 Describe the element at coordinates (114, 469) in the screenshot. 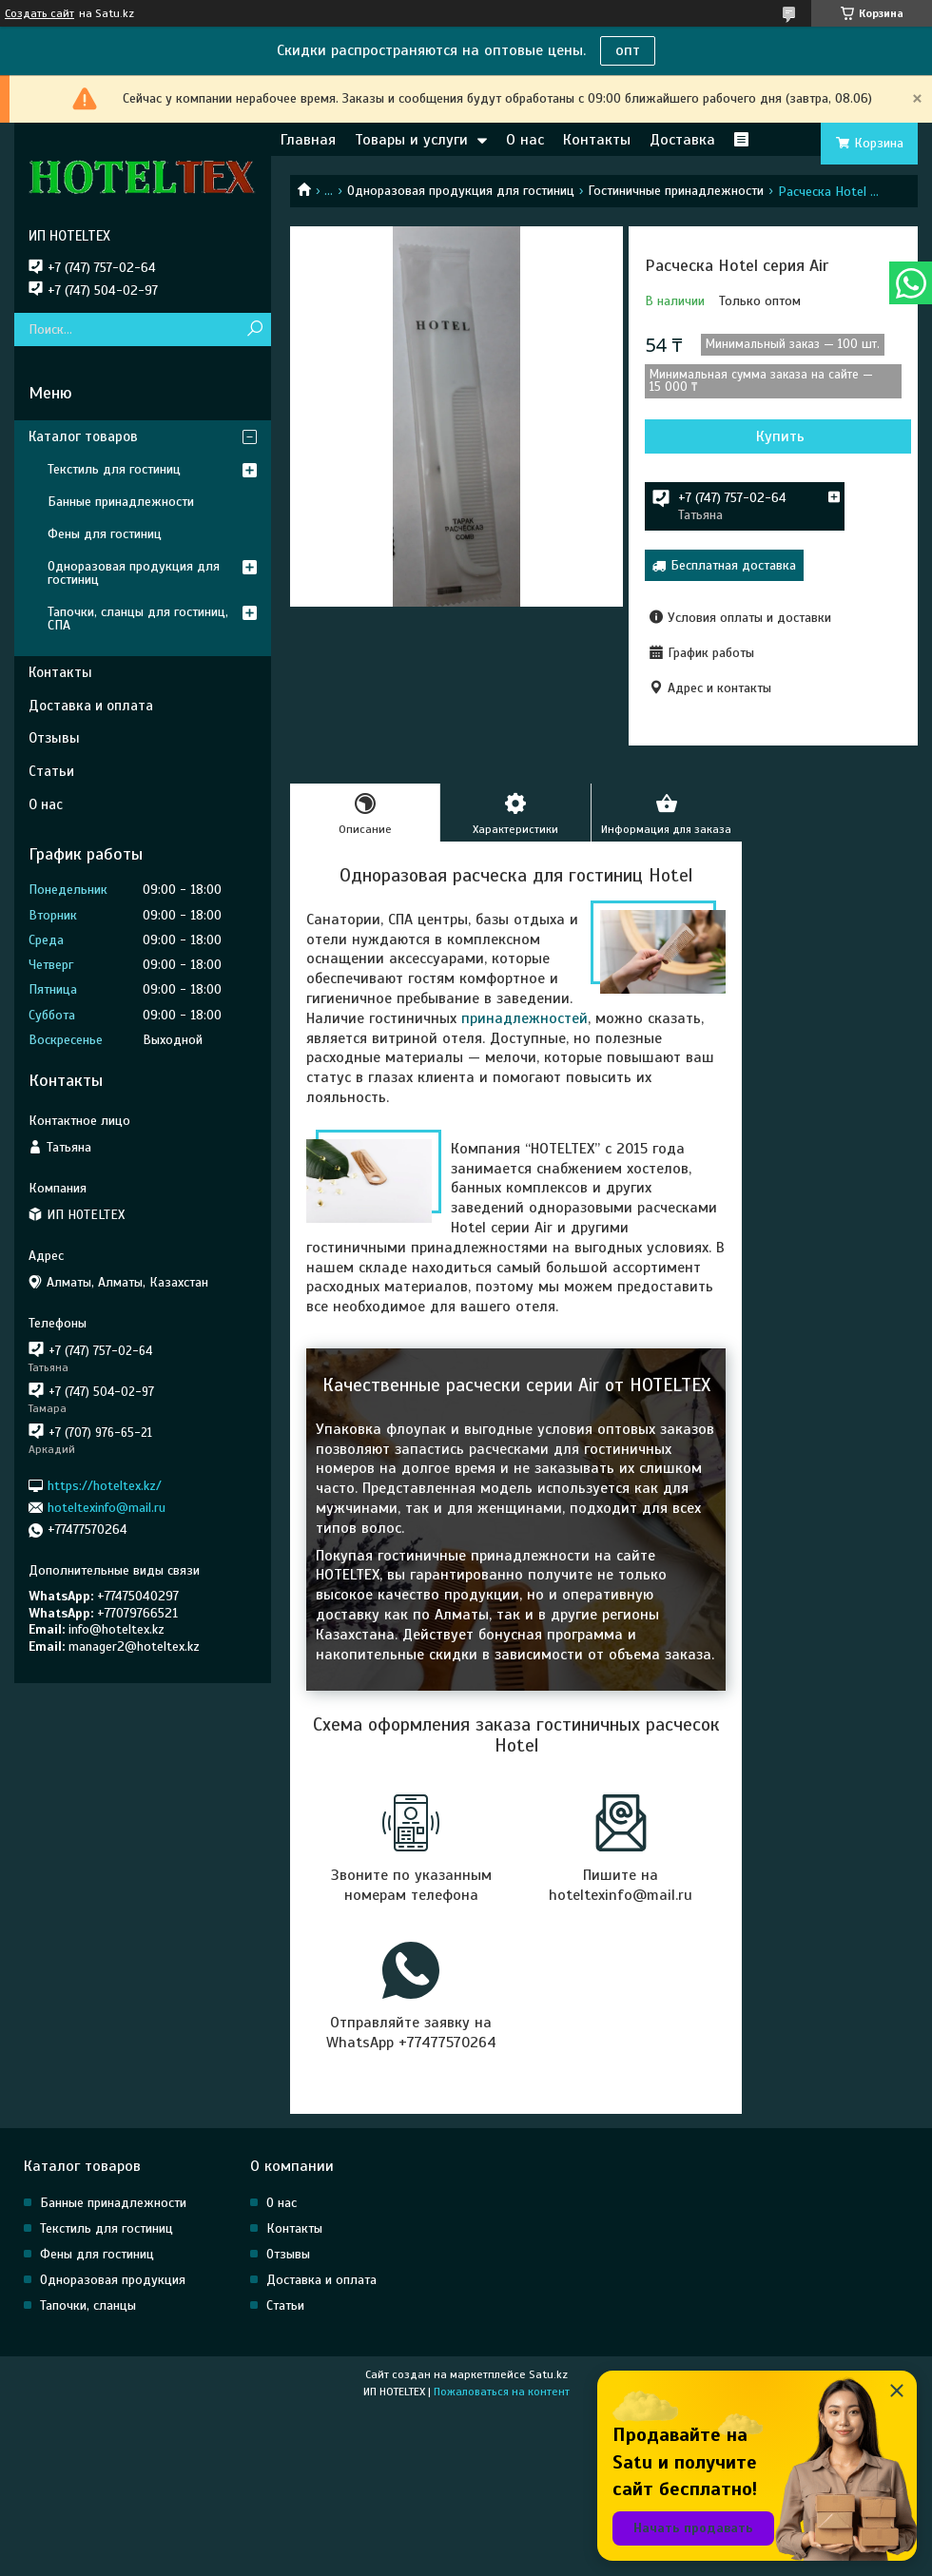

I see `Текстиль для гостиниц` at that location.